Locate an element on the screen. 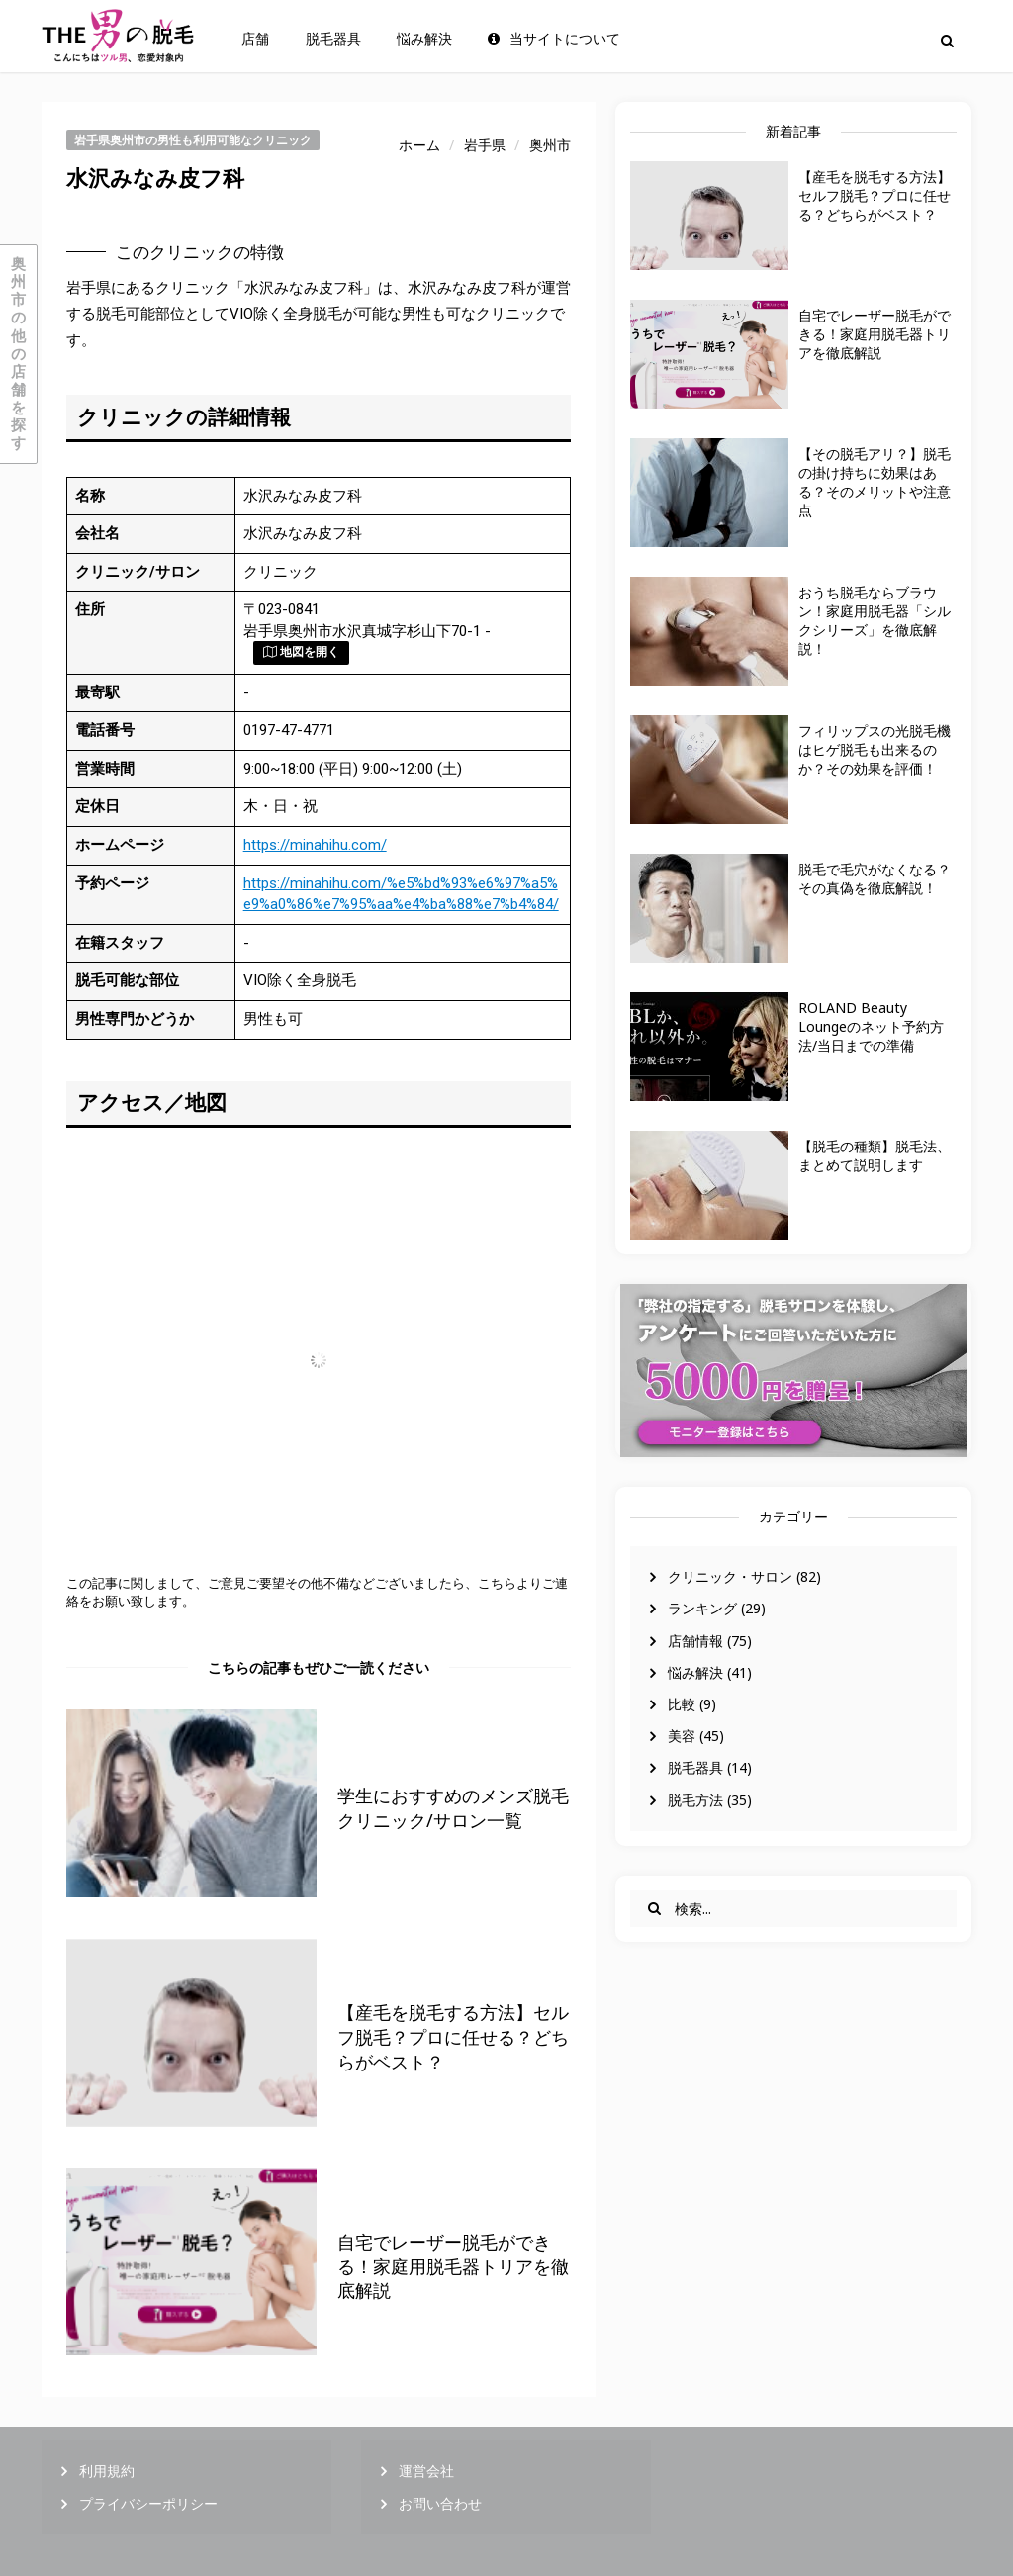 The width and height of the screenshot is (1013, 2576). フィリップスの光脱毛機はヒゲ脱毛も出来るのか？その効果を評価！ is located at coordinates (874, 749).